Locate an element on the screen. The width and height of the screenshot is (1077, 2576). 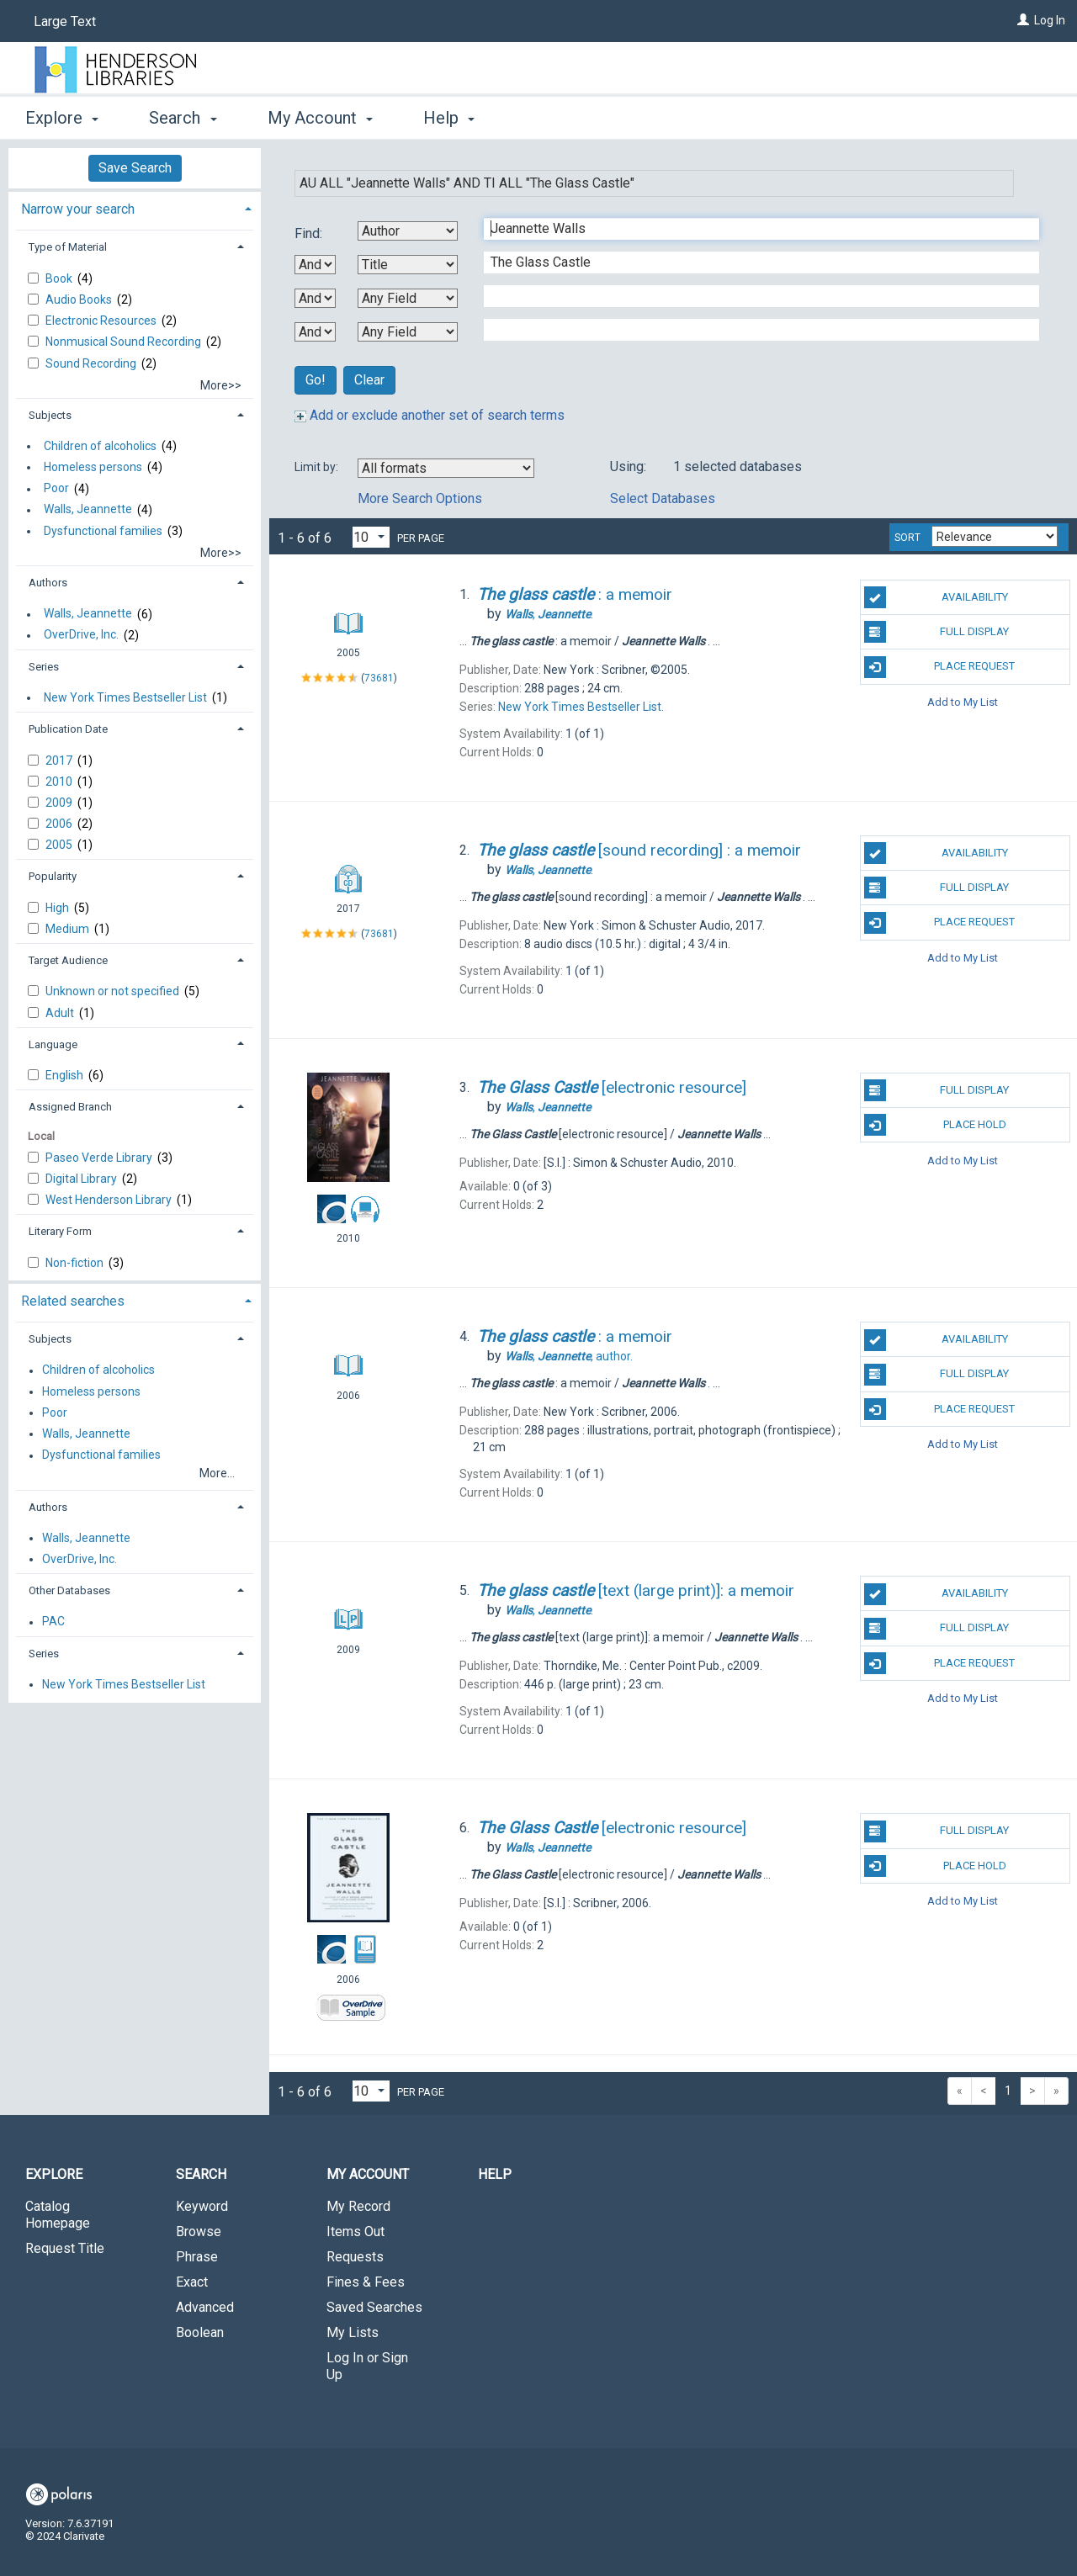
Boolean is located at coordinates (200, 2332).